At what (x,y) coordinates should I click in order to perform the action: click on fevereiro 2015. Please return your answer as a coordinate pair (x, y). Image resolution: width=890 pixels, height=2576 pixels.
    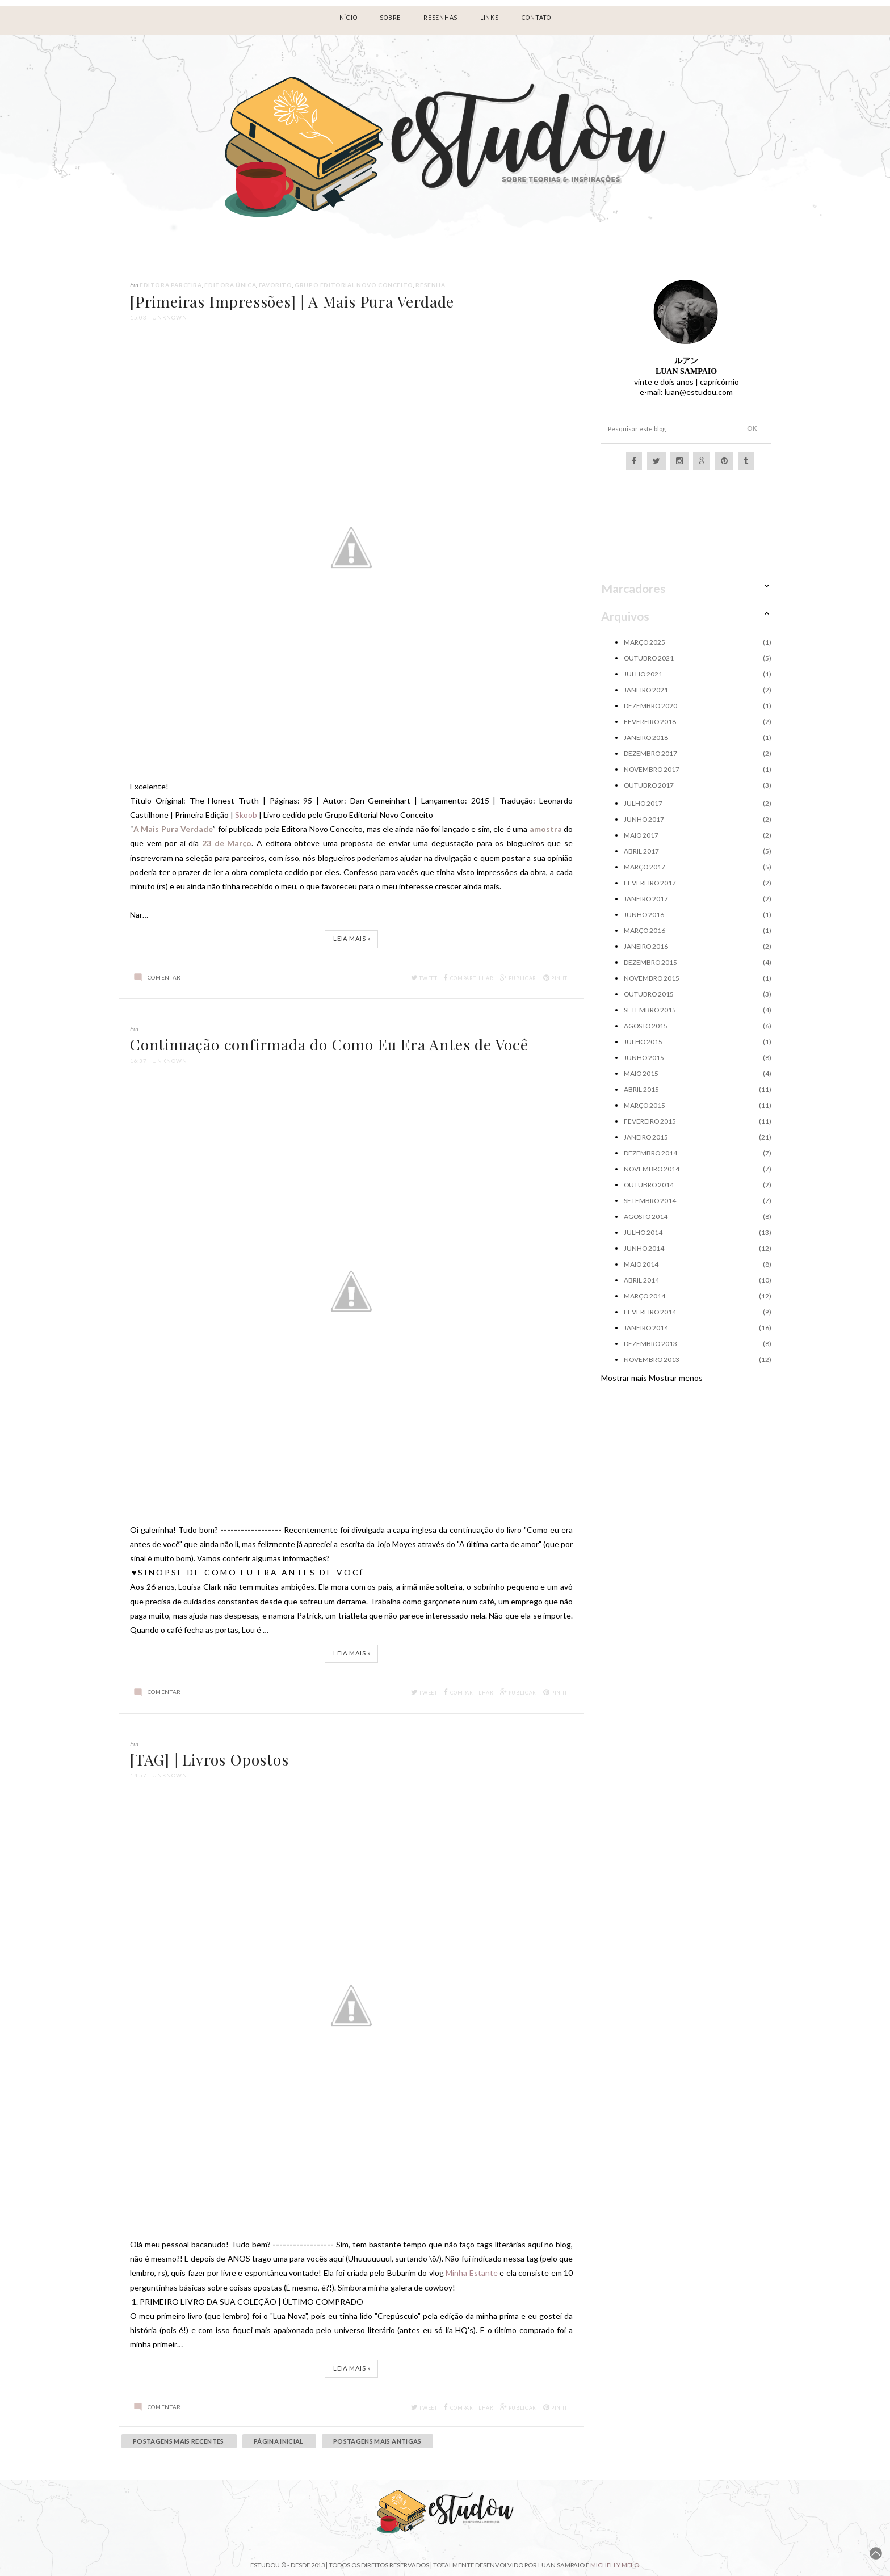
    Looking at the image, I should click on (650, 1121).